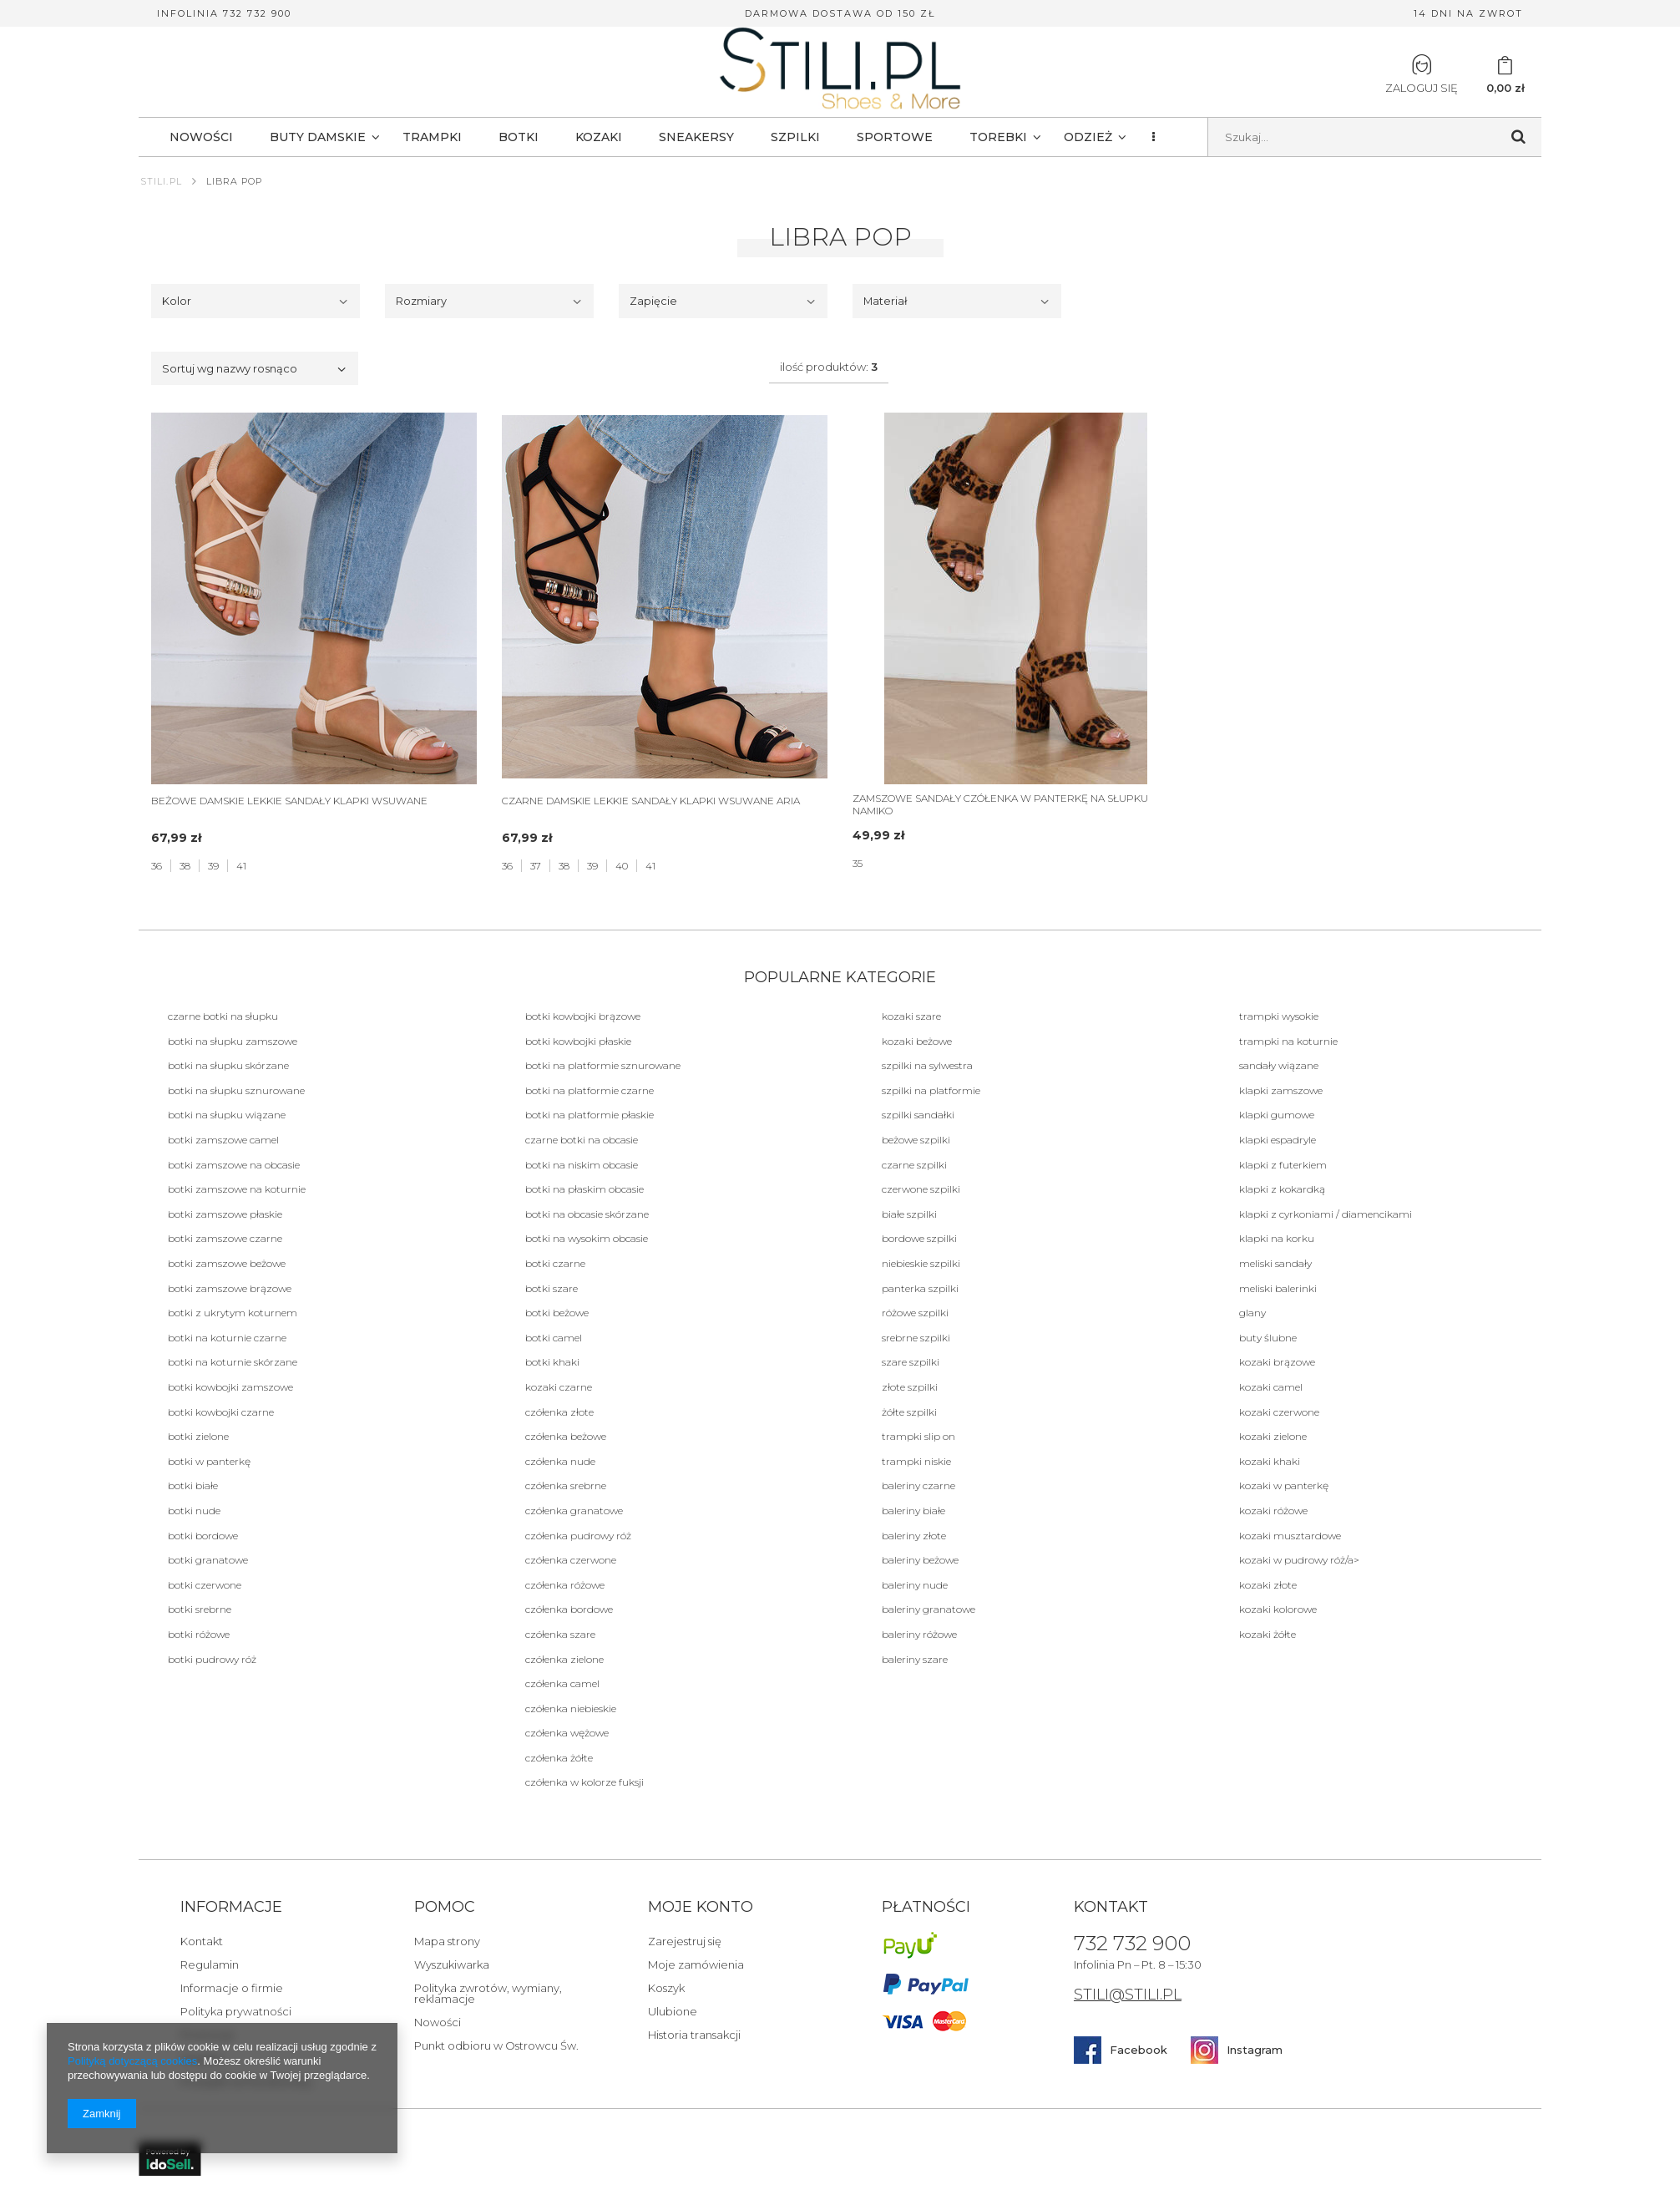 This screenshot has width=1680, height=2200. I want to click on Polityka prywatności, so click(235, 2012).